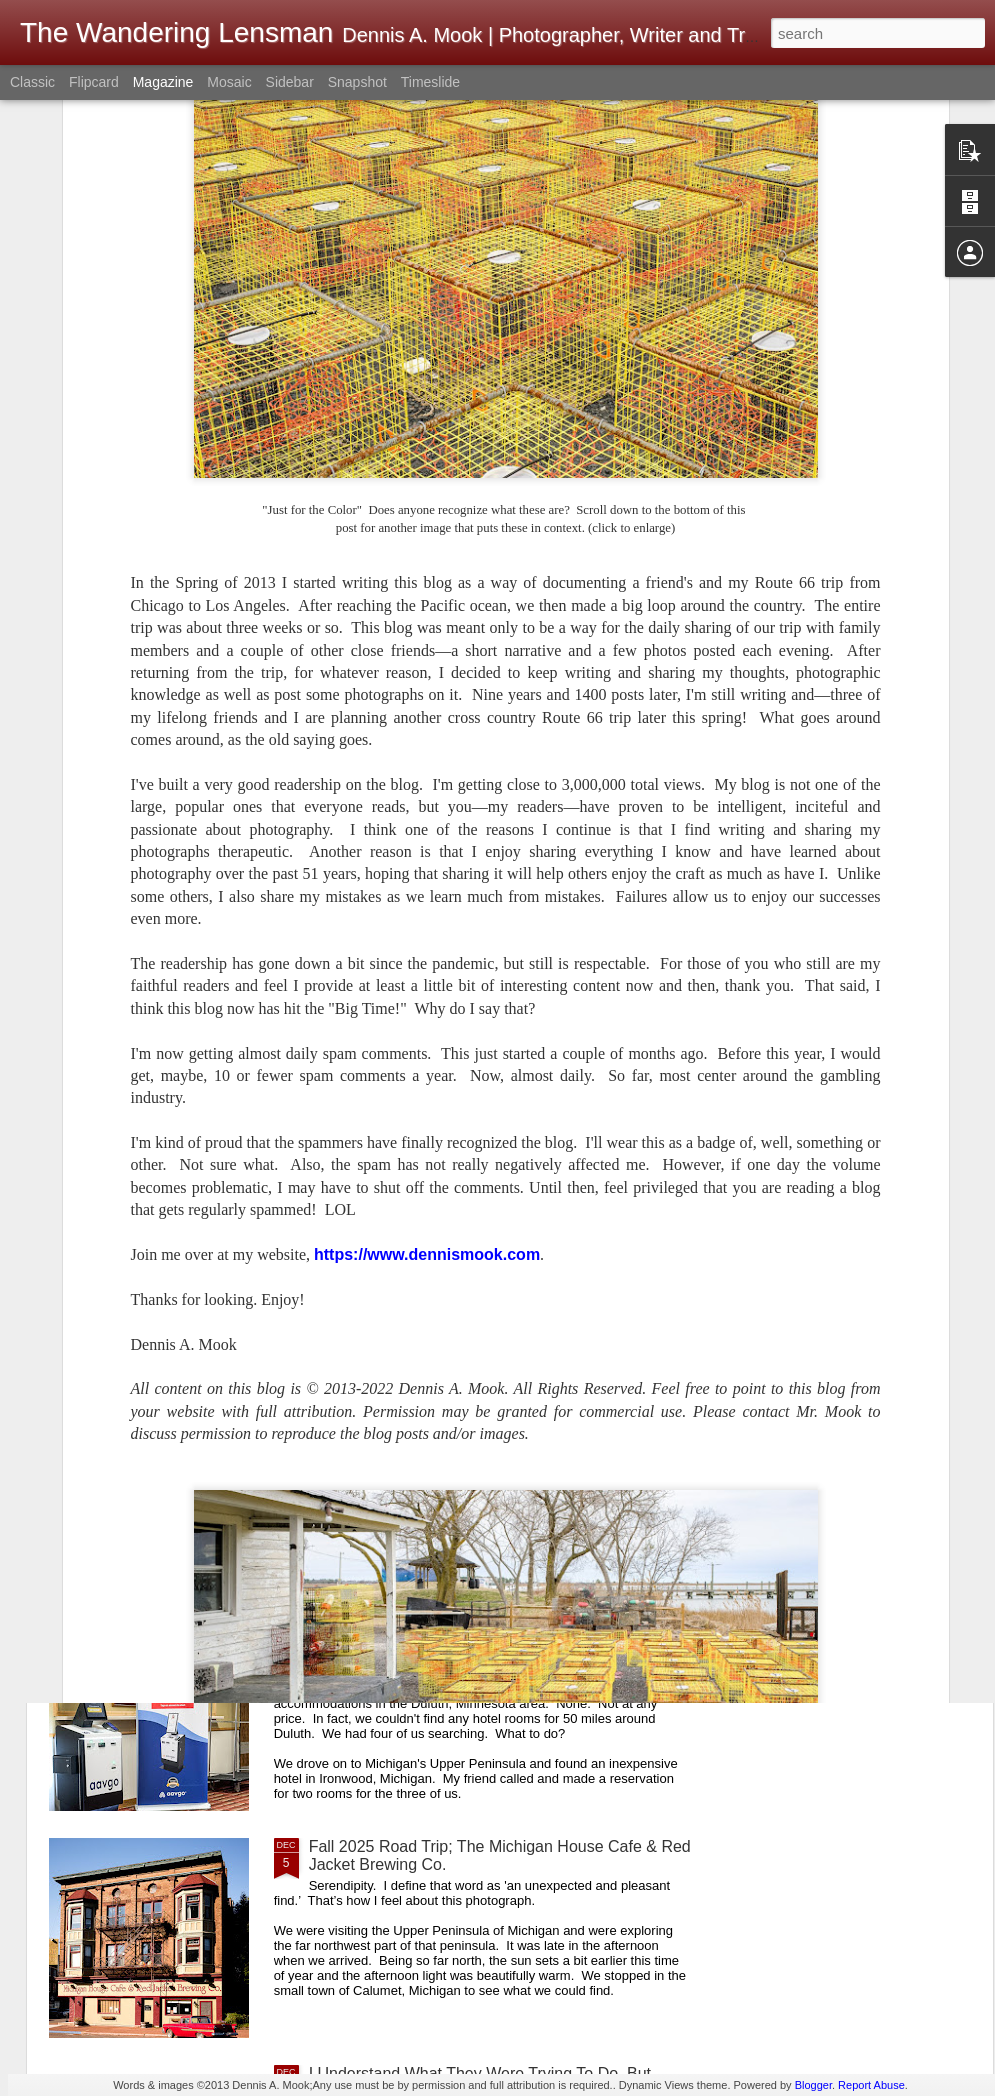  I want to click on Sidebar, so click(290, 82).